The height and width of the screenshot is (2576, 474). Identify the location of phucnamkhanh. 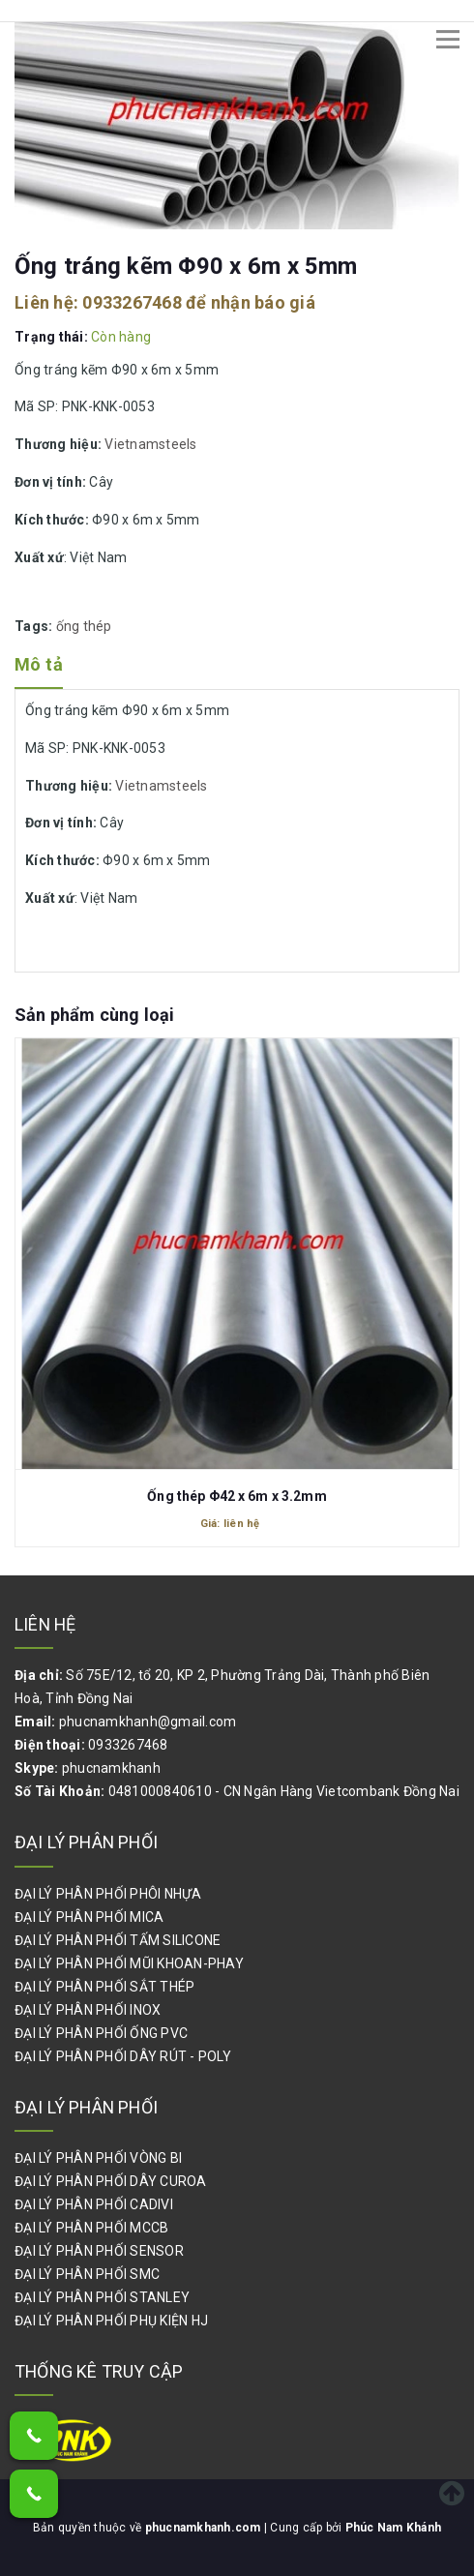
(111, 1768).